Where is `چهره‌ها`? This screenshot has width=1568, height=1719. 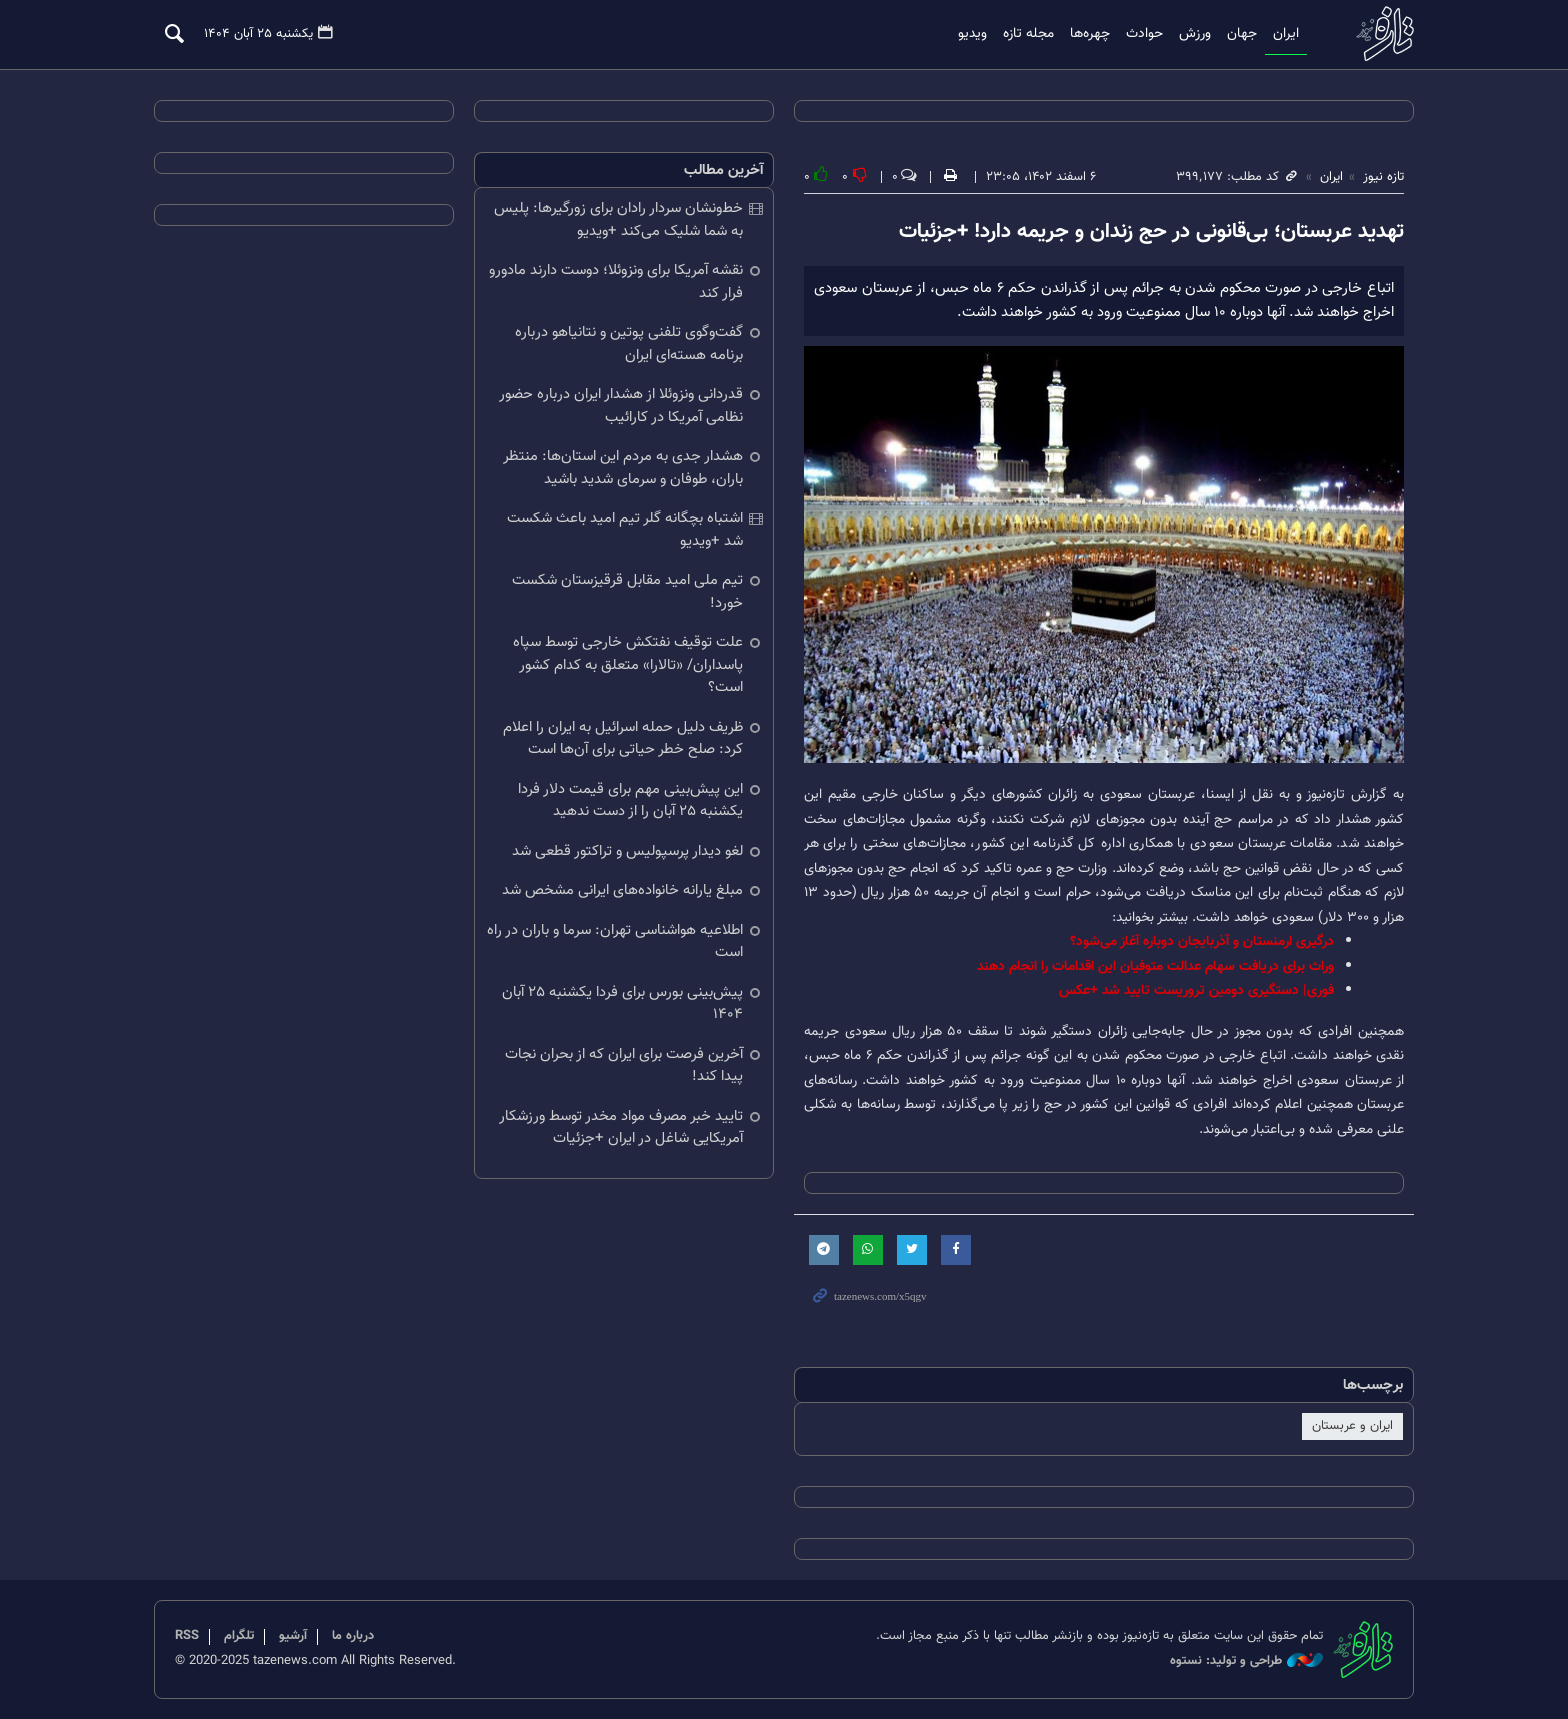 چهره‌ها is located at coordinates (1090, 34).